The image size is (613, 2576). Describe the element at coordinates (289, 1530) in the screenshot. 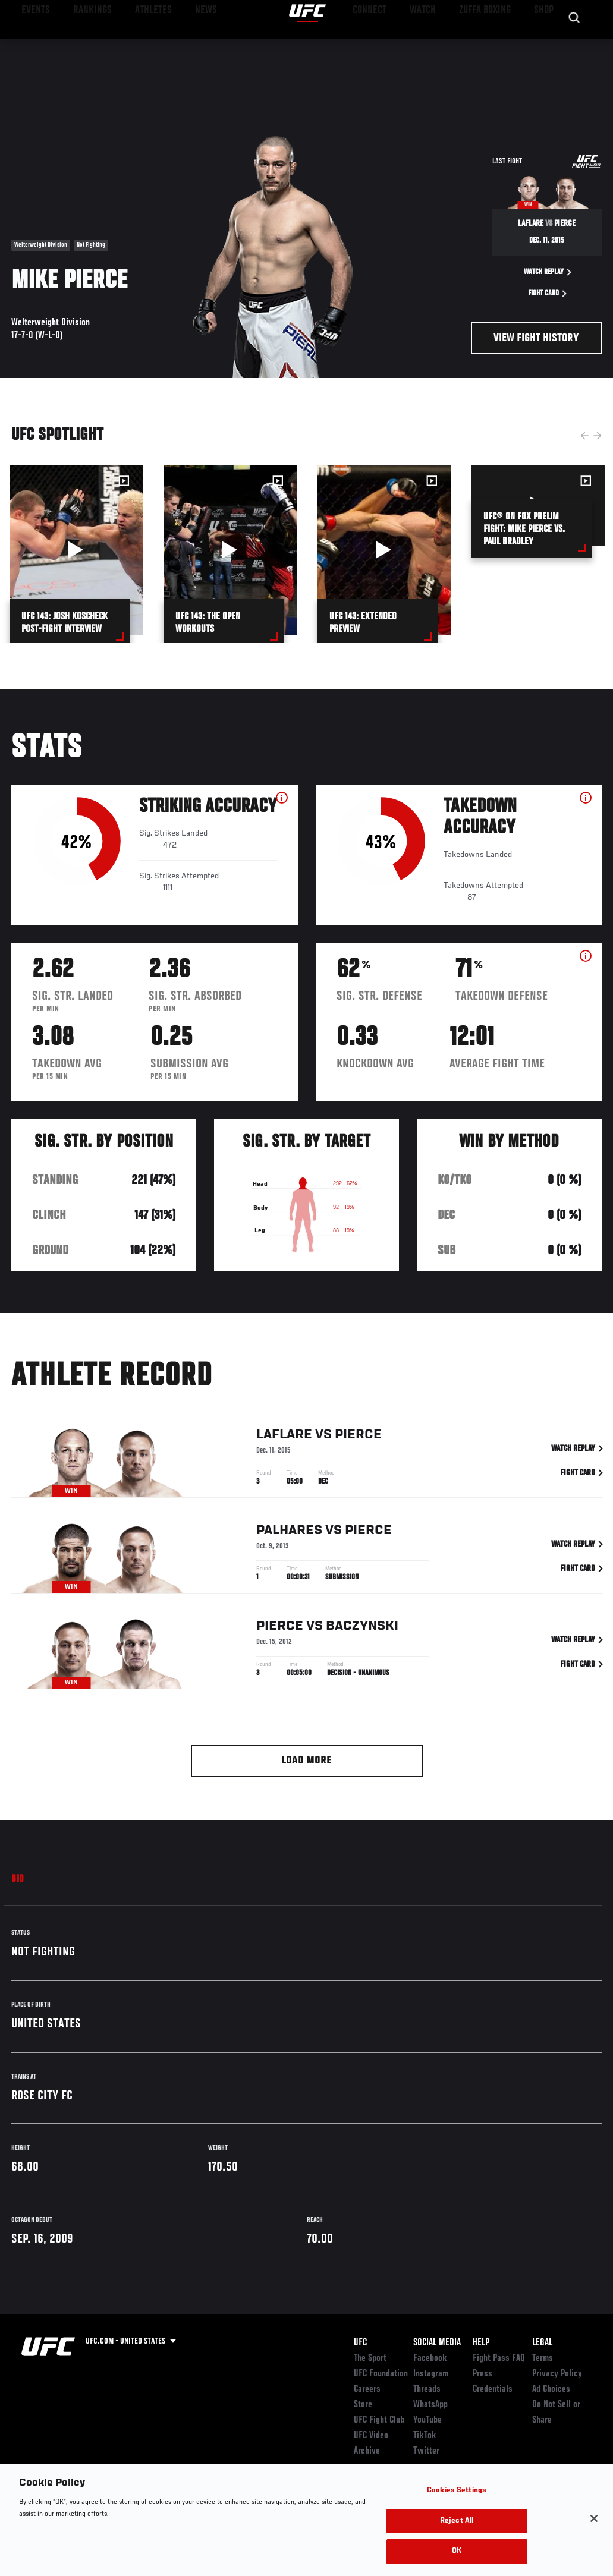

I see `Palhares` at that location.